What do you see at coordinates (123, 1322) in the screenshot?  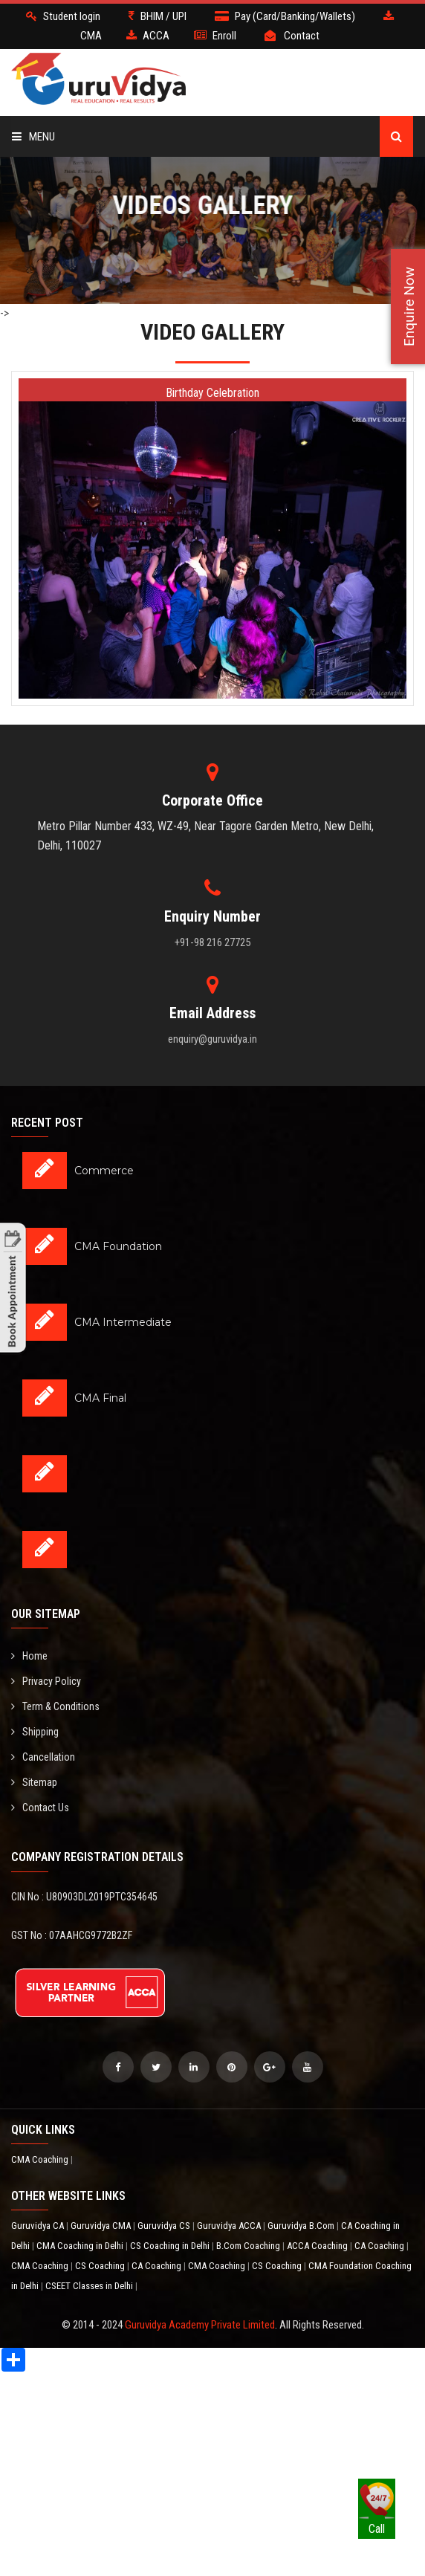 I see `CMA Intermediate` at bounding box center [123, 1322].